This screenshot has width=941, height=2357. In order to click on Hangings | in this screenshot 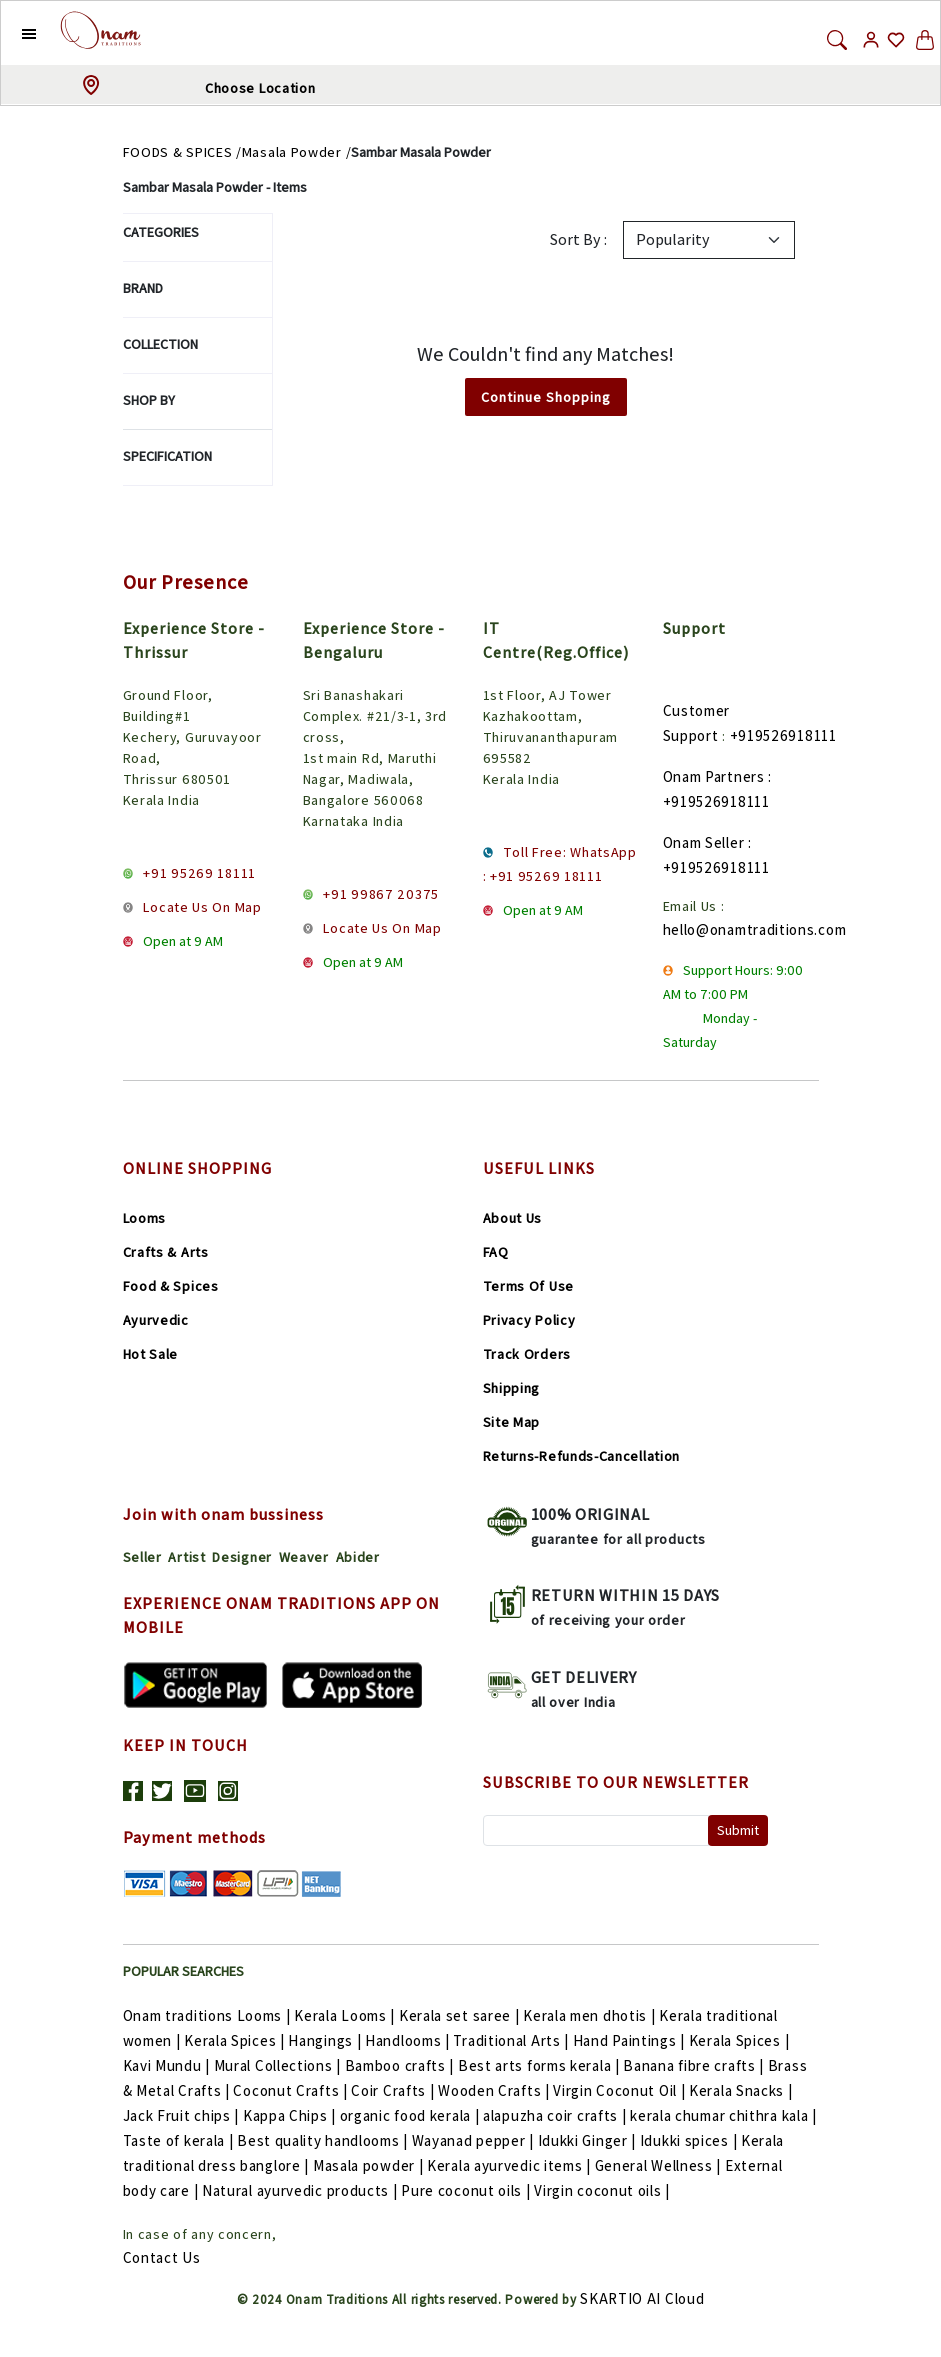, I will do `click(326, 2040)`.